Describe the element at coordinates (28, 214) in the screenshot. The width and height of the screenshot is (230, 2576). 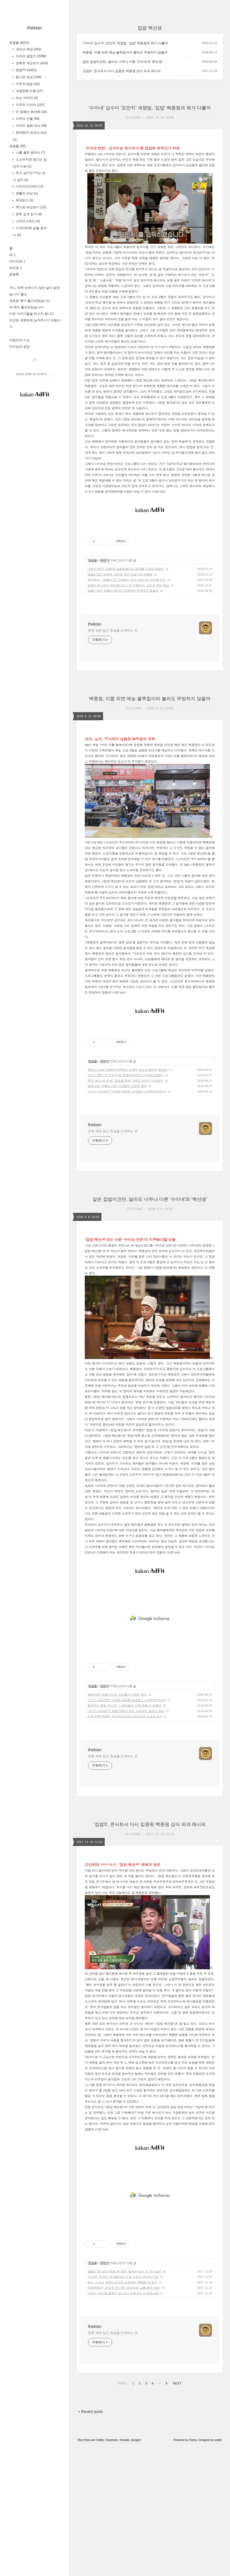
I see `문화 깊게 읽기` at that location.